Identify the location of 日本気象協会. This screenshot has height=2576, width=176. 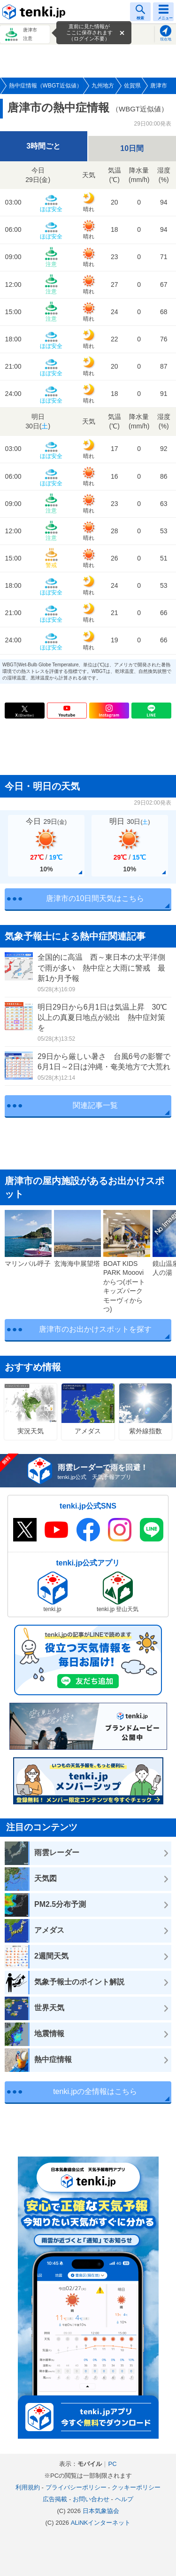
(101, 2510).